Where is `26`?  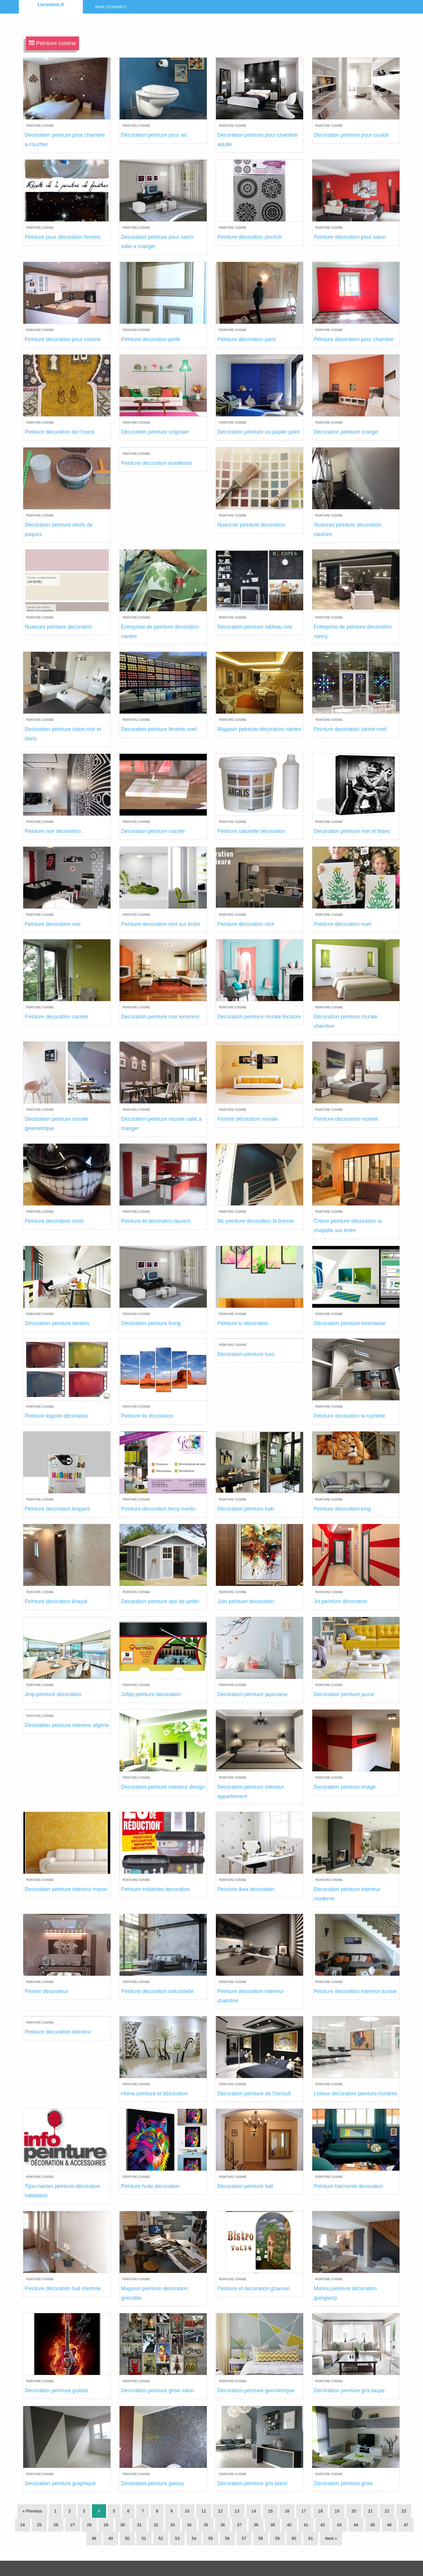 26 is located at coordinates (56, 2524).